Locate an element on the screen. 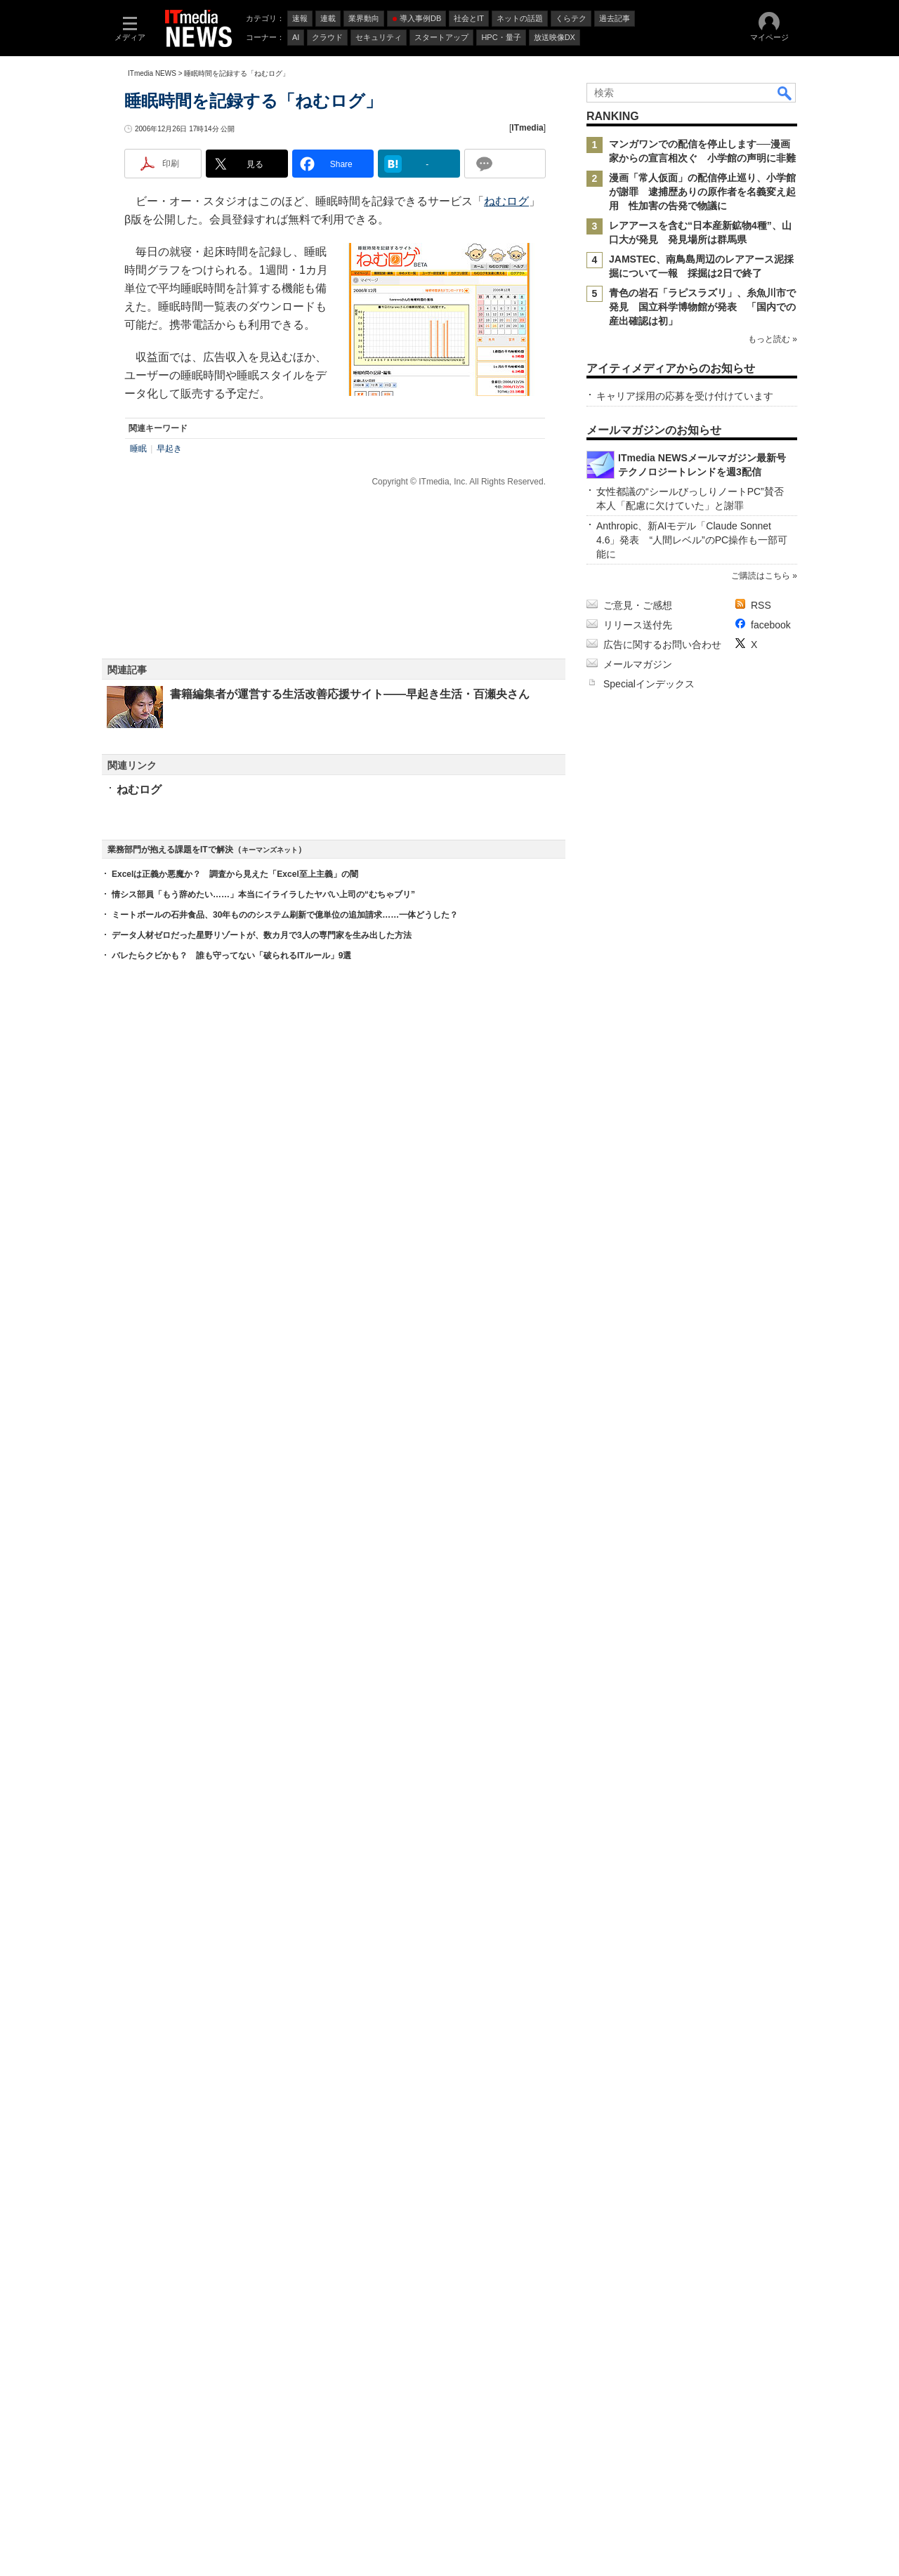 This screenshot has height=2576, width=899. 漫画「常人仮面」の配信停止巡り、小学館が謝罪 逮捕歴ありの原作者を名義変え起用 性加害の告発で物議に is located at coordinates (702, 379).